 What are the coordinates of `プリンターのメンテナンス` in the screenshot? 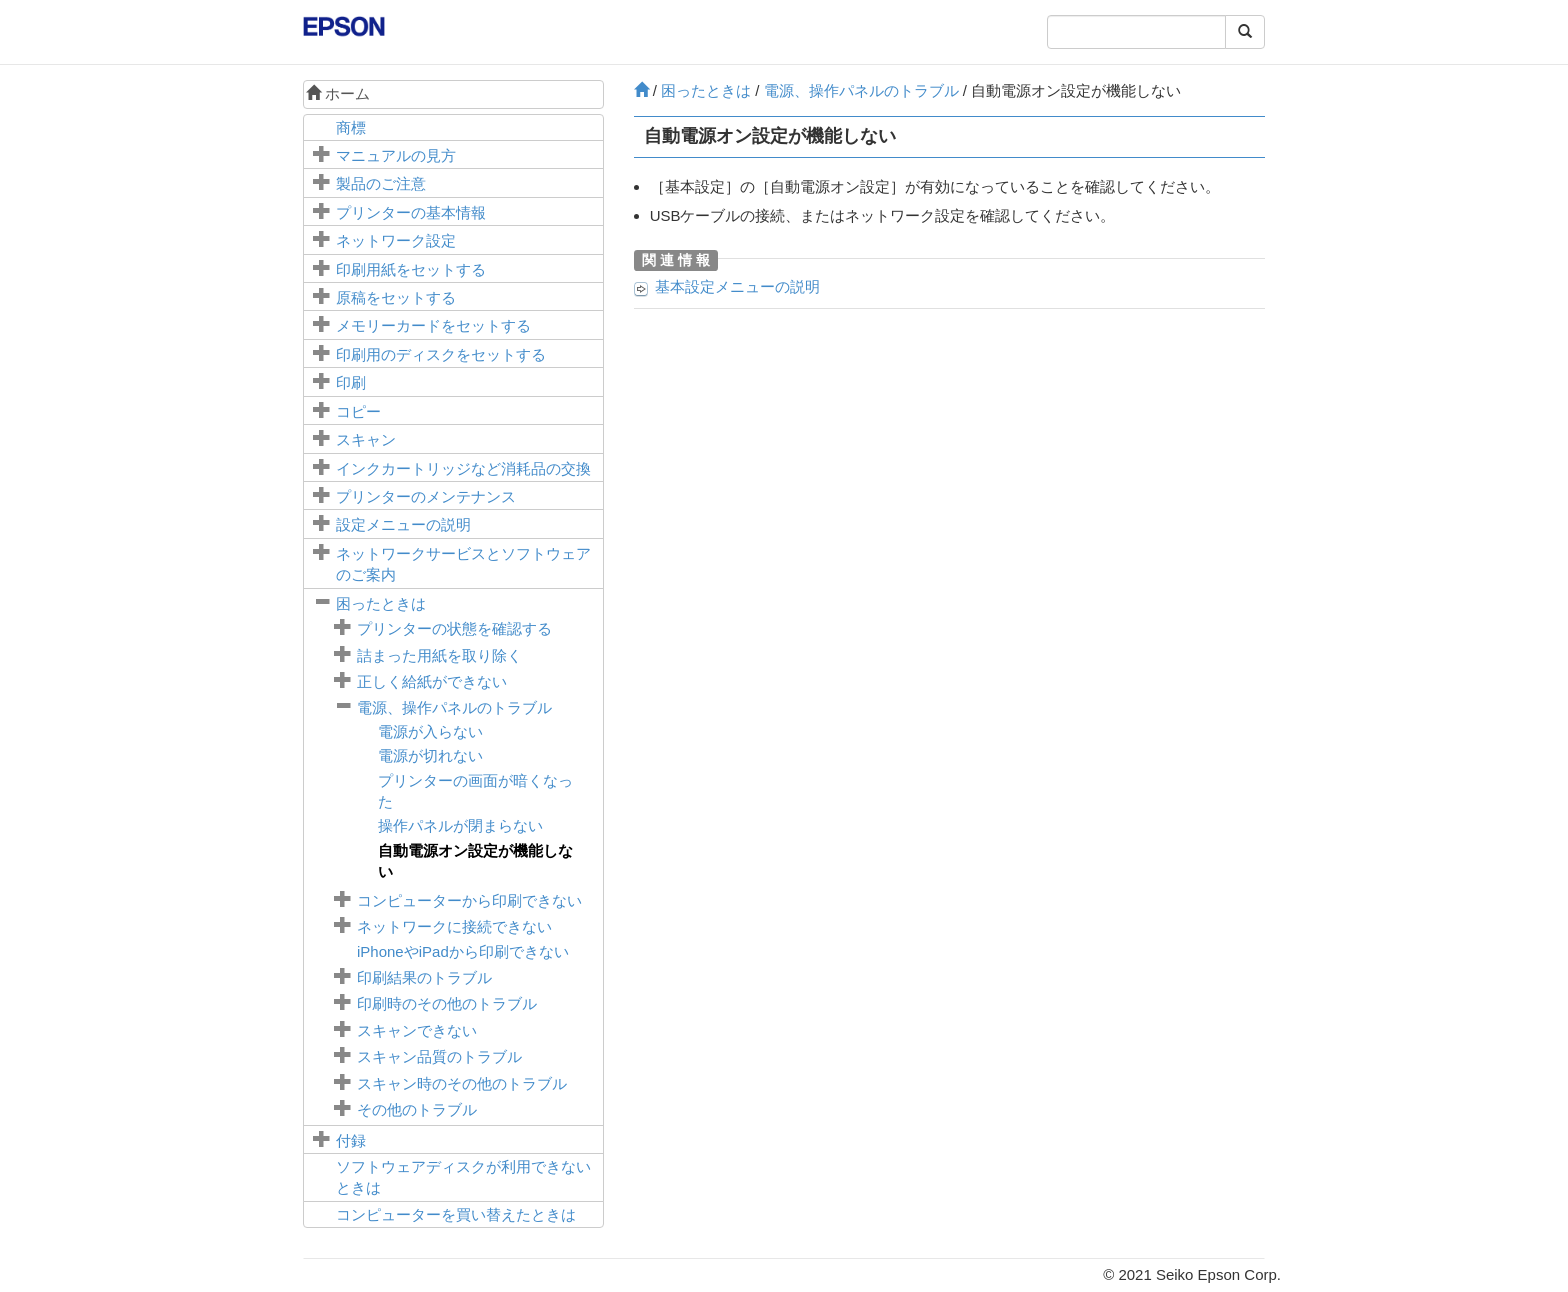 It's located at (426, 496).